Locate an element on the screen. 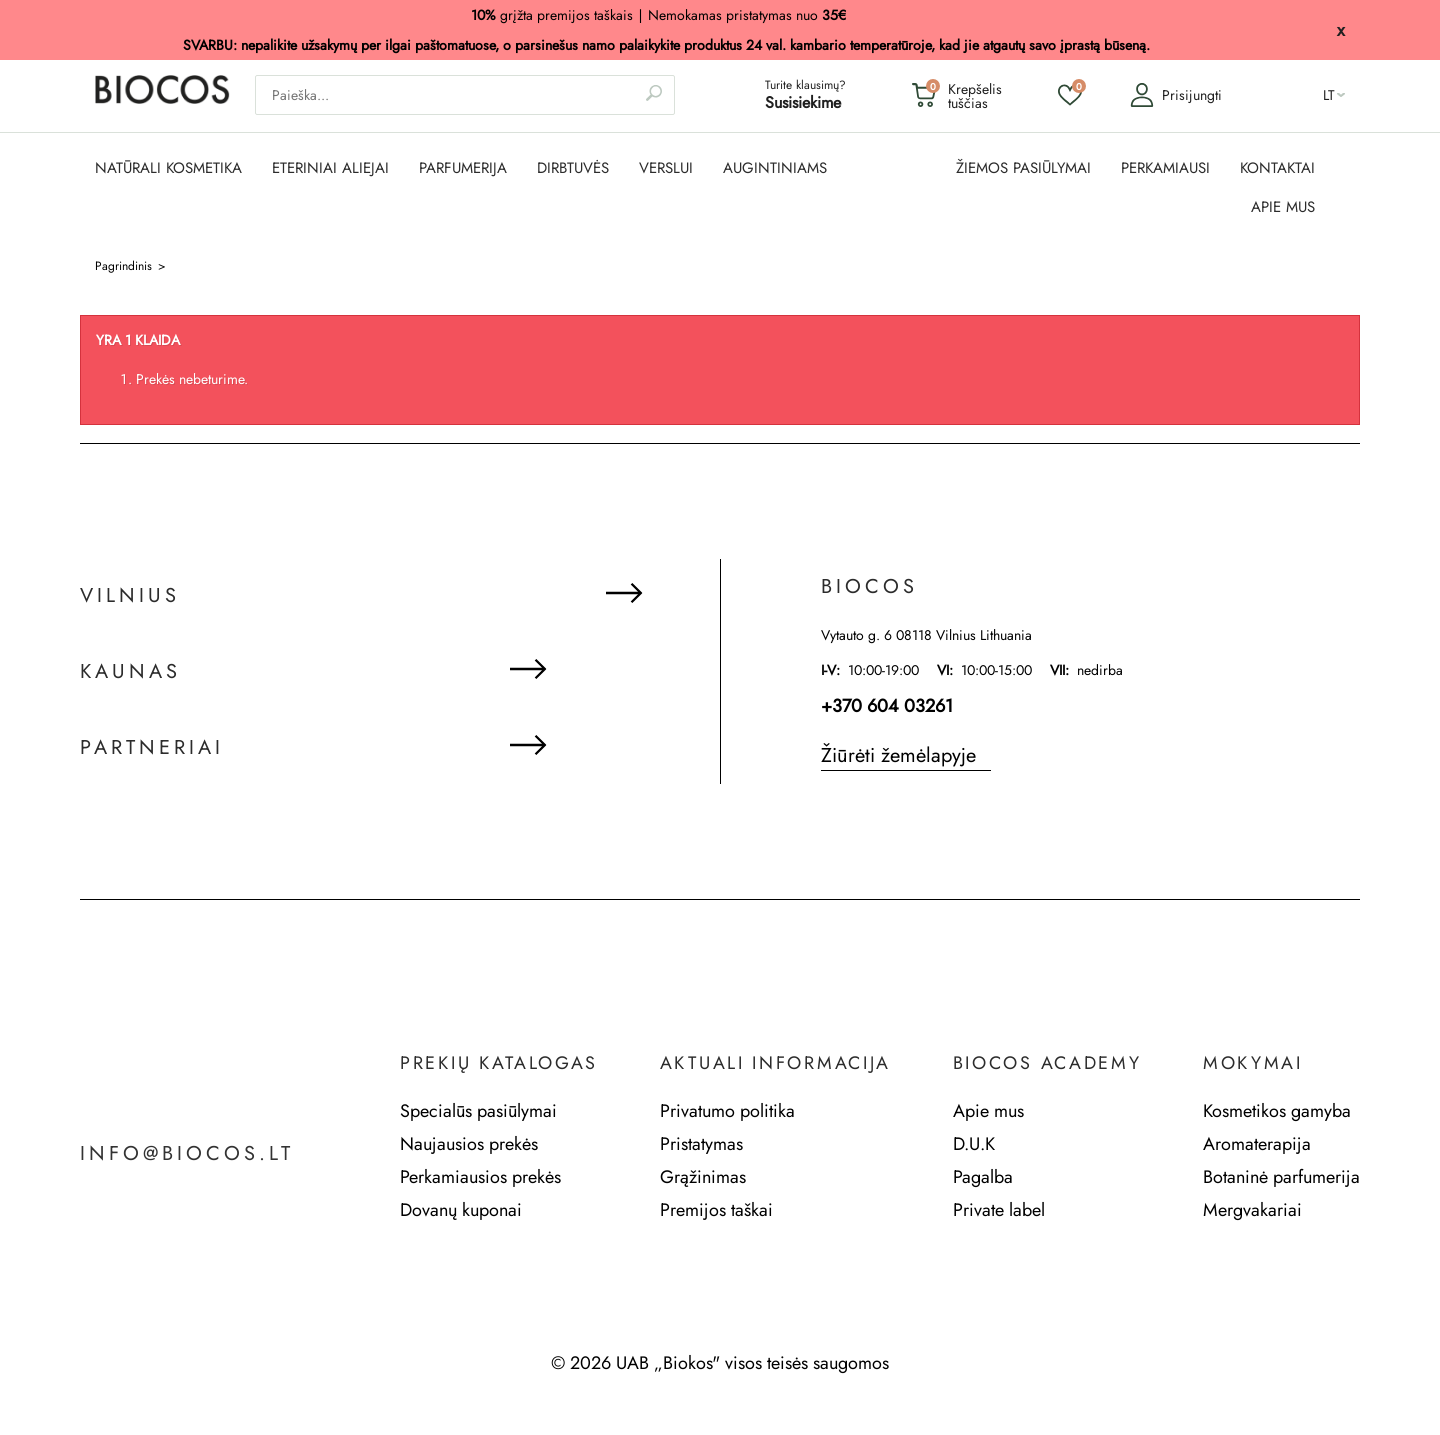  ETERINIAI ALIEJAI is located at coordinates (330, 168).